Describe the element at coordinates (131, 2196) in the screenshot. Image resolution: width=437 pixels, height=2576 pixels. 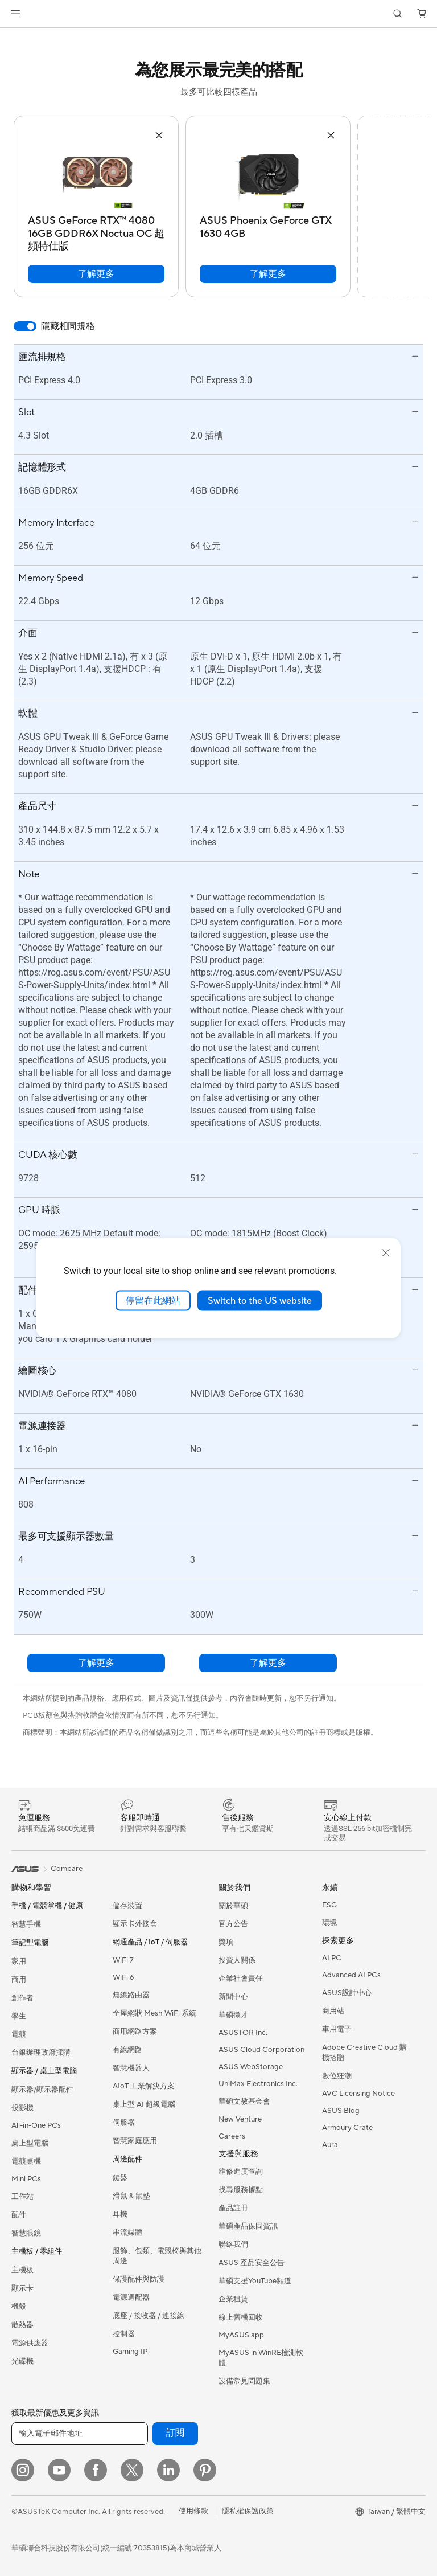
I see `滑鼠 & 鼠墊` at that location.